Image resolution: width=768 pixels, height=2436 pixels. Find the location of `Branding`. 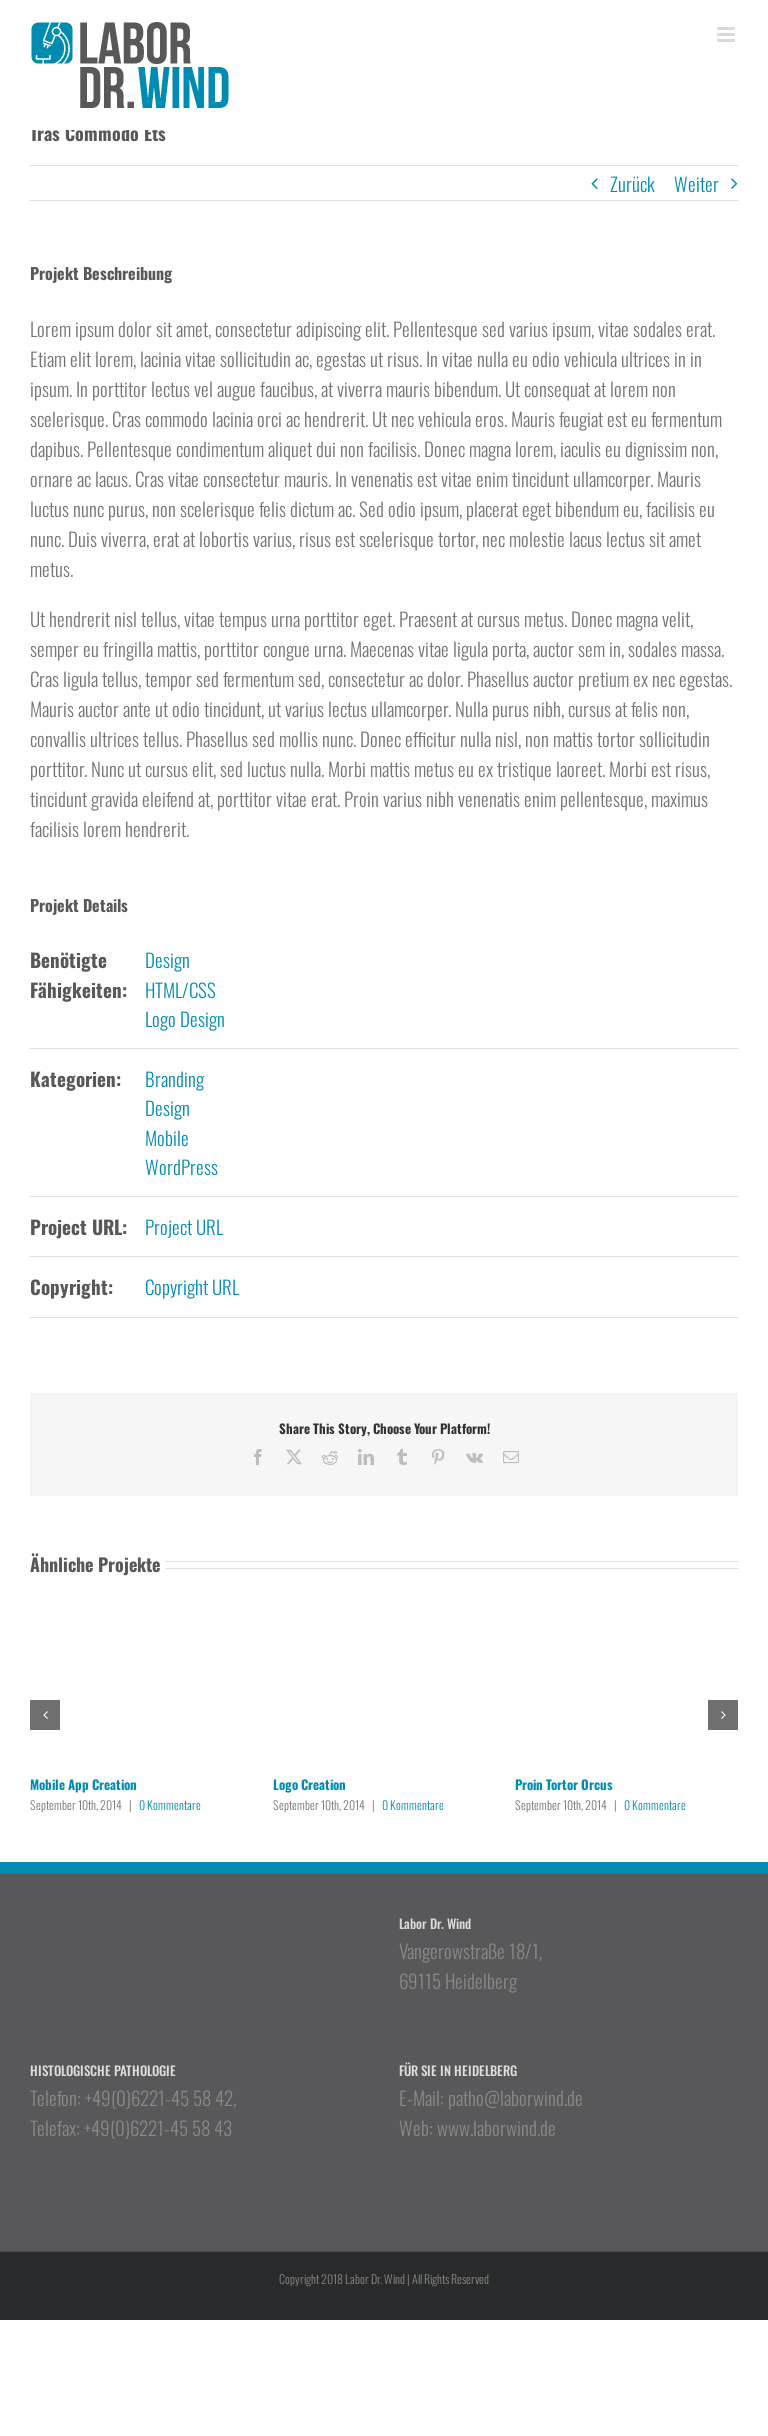

Branding is located at coordinates (174, 1078).